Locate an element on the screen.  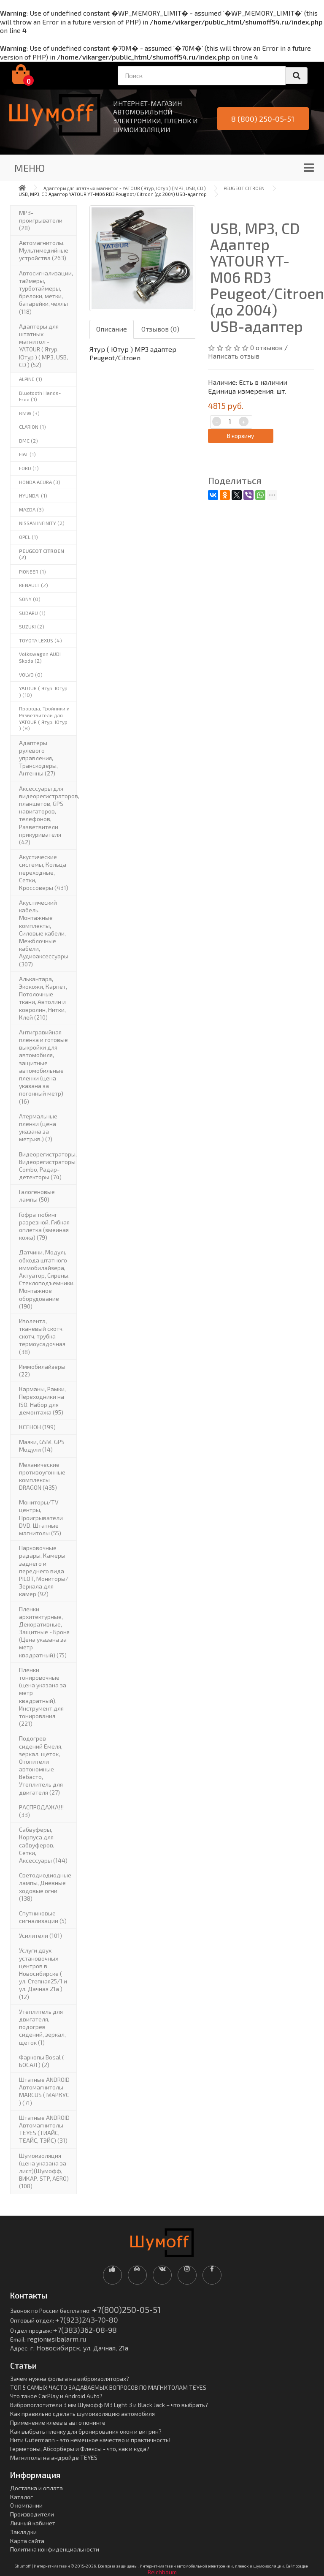
TOYOTA LEXUS (4) is located at coordinates (40, 640).